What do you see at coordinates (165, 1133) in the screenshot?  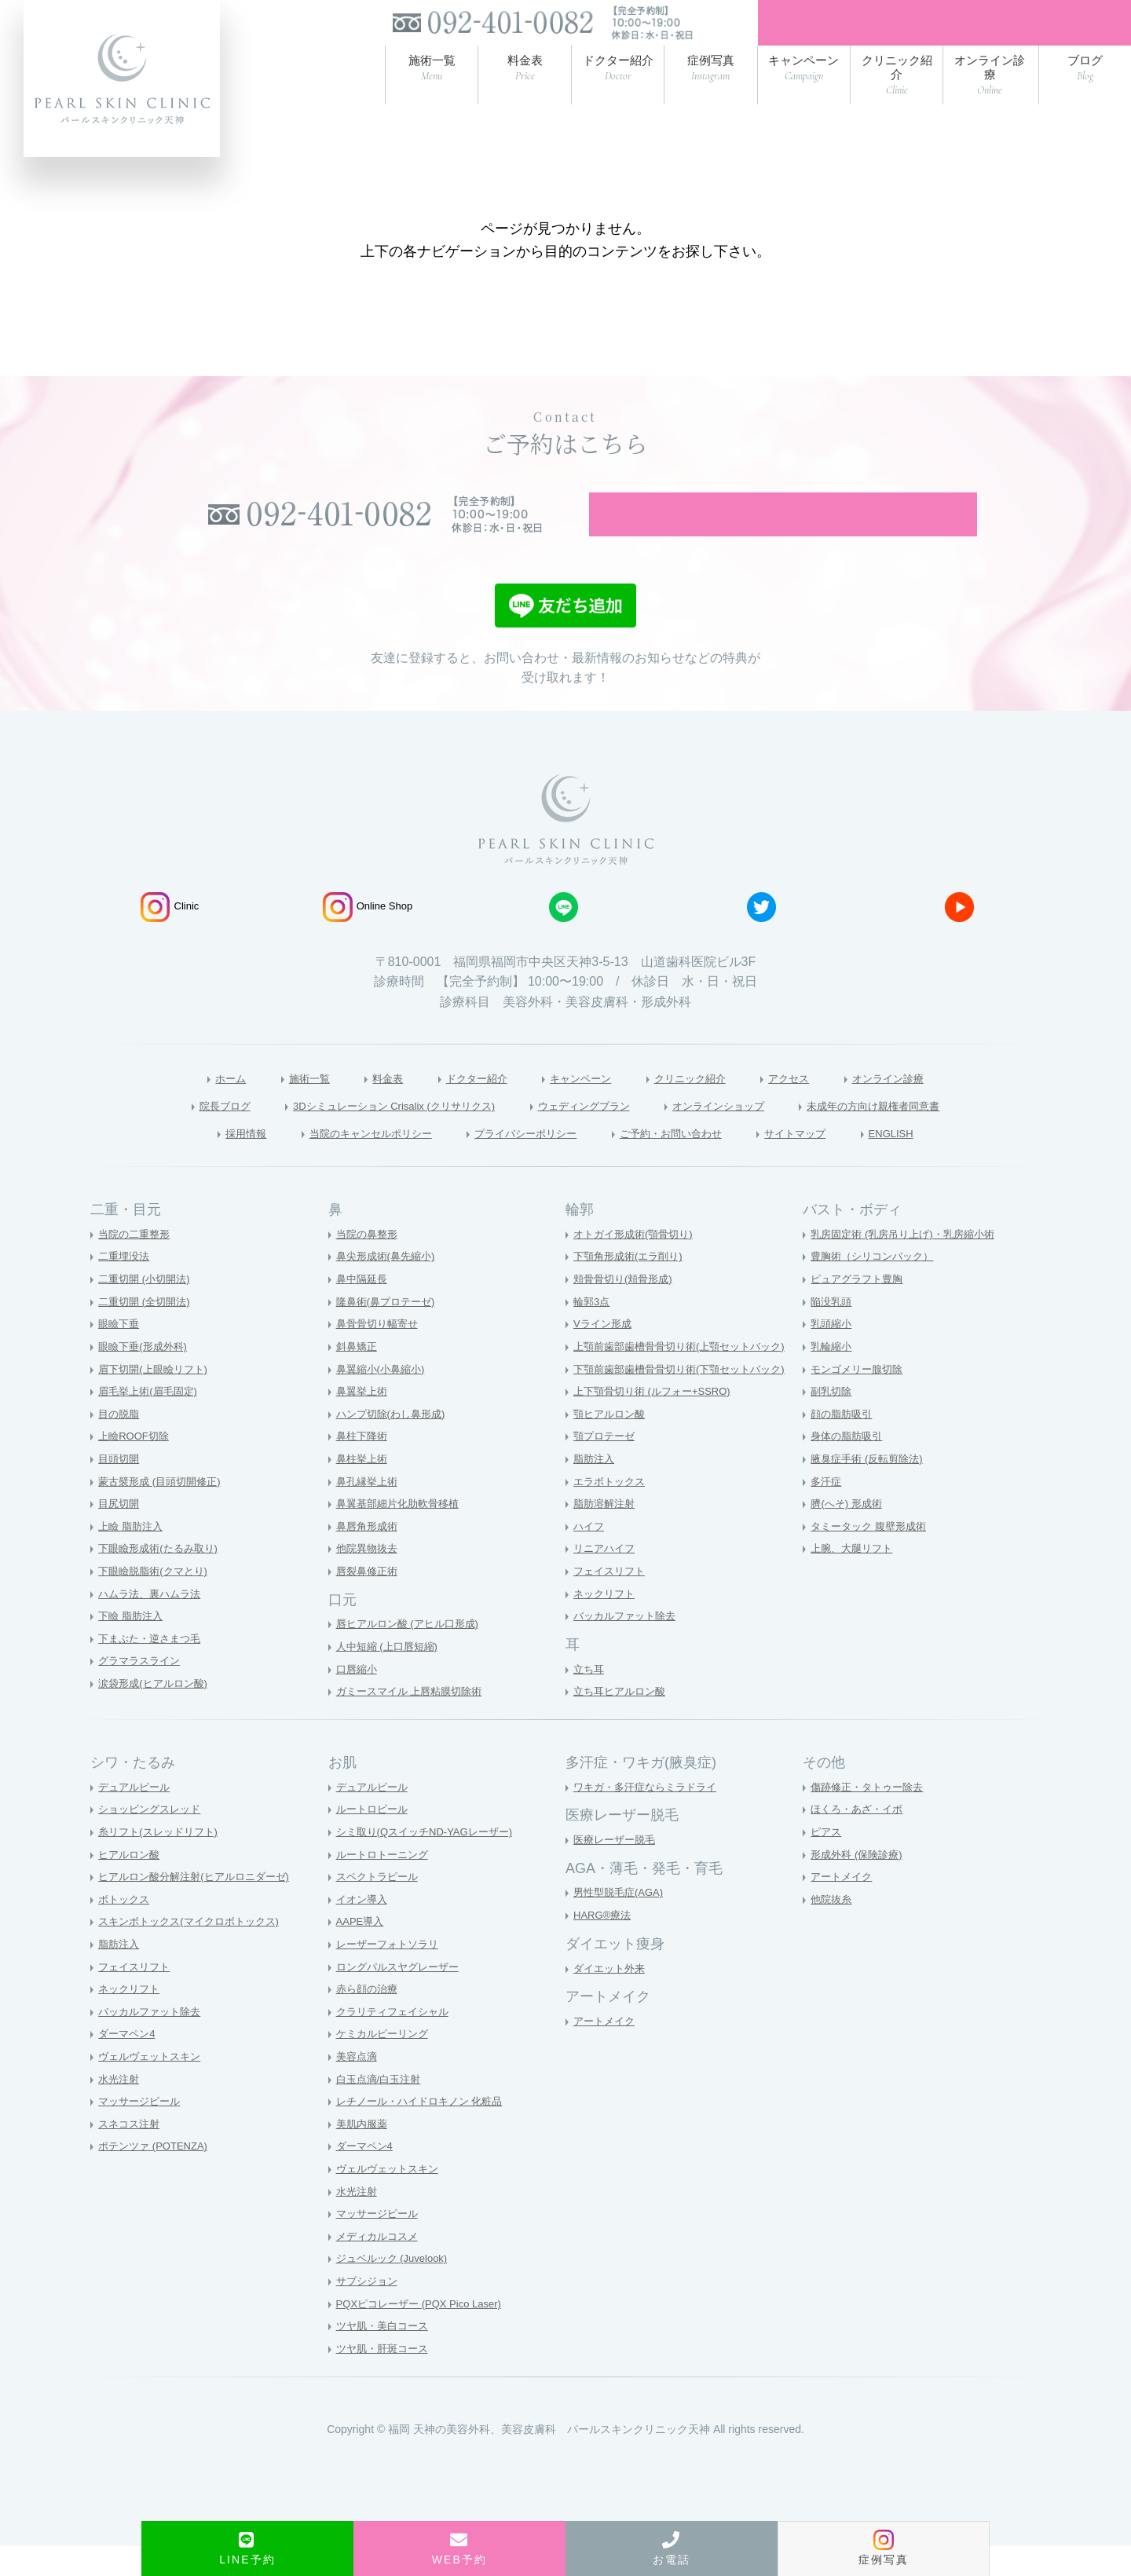 I see `院長ブログ` at bounding box center [165, 1133].